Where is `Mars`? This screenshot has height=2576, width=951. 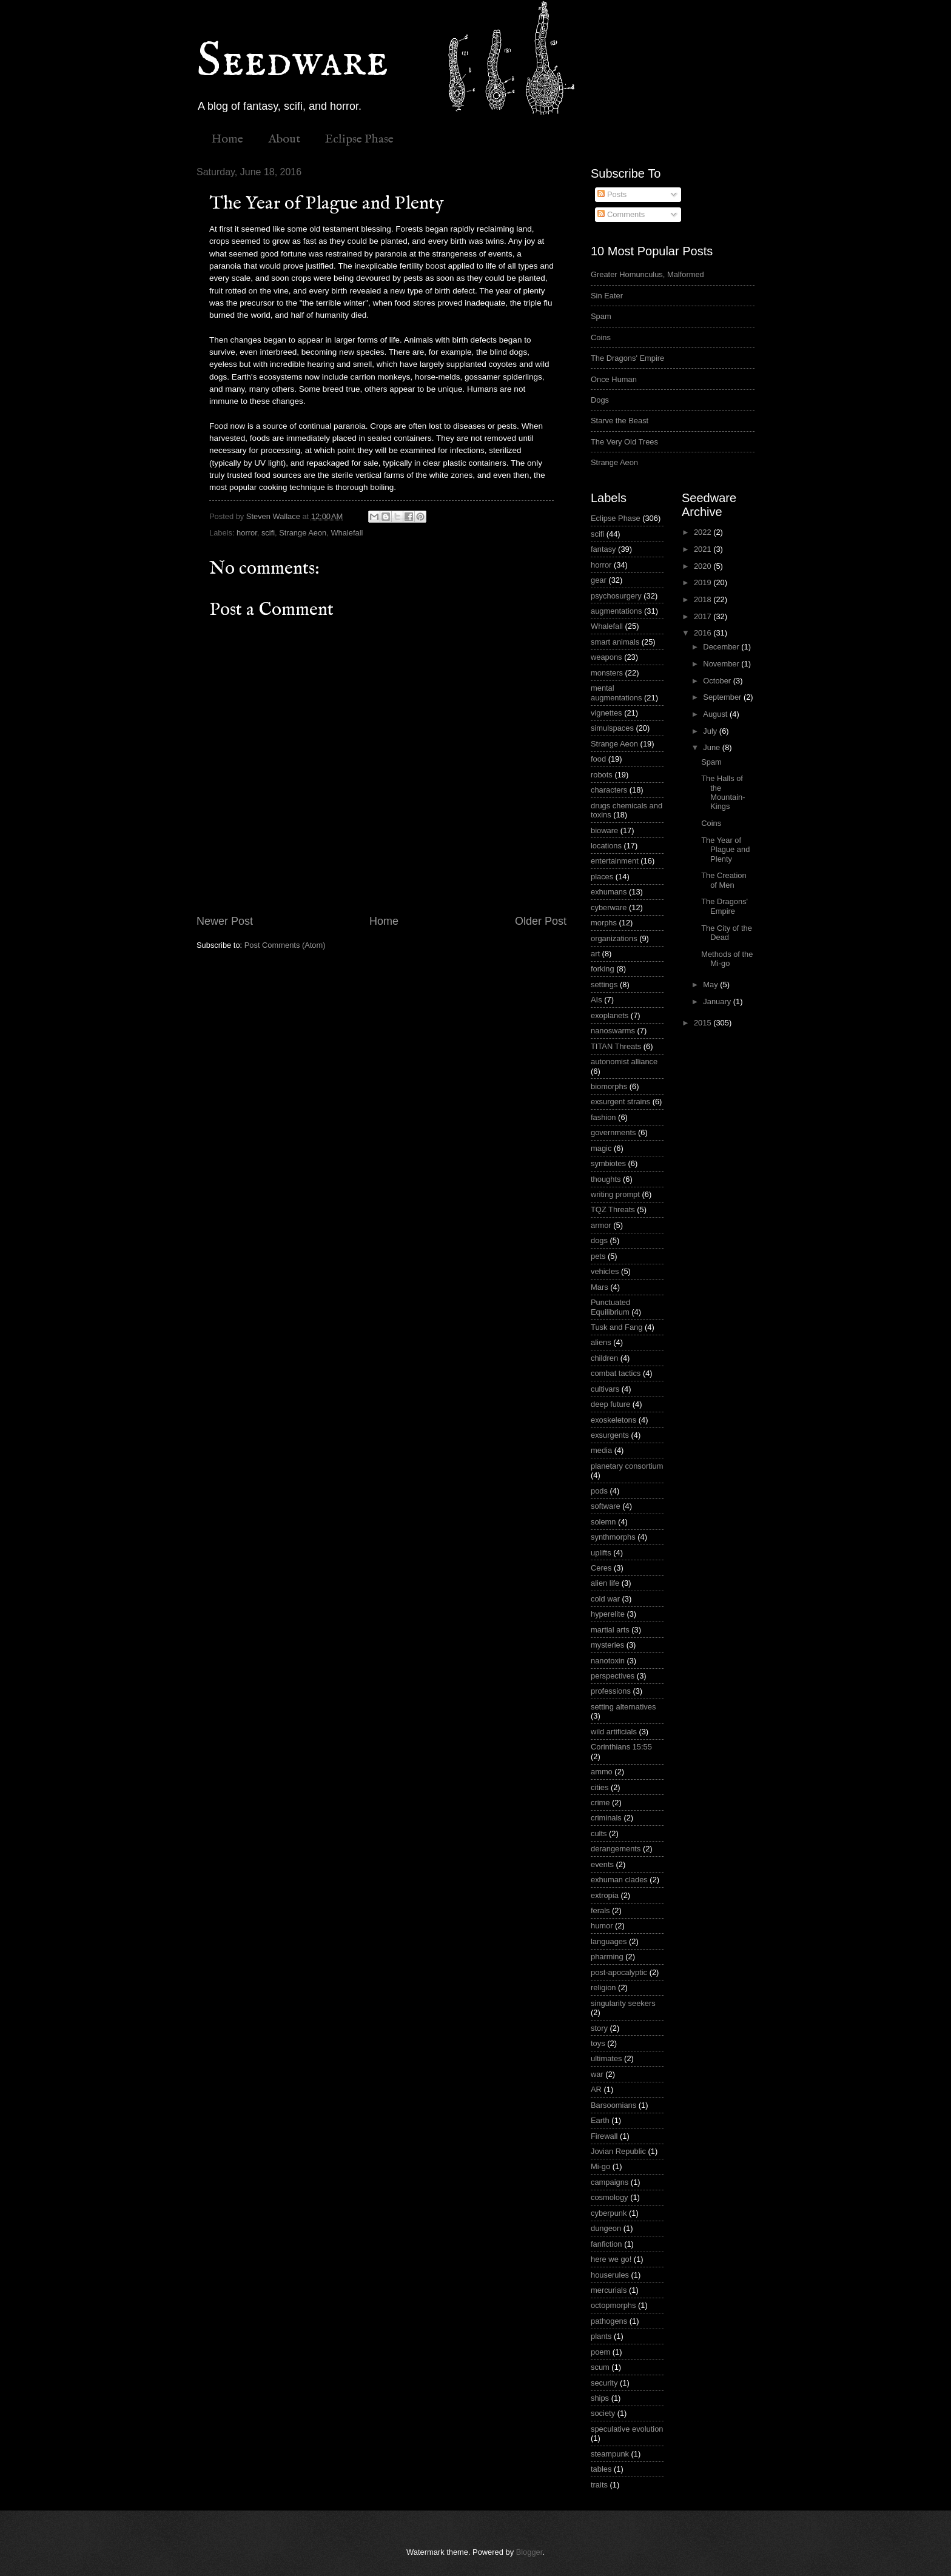
Mars is located at coordinates (599, 1287).